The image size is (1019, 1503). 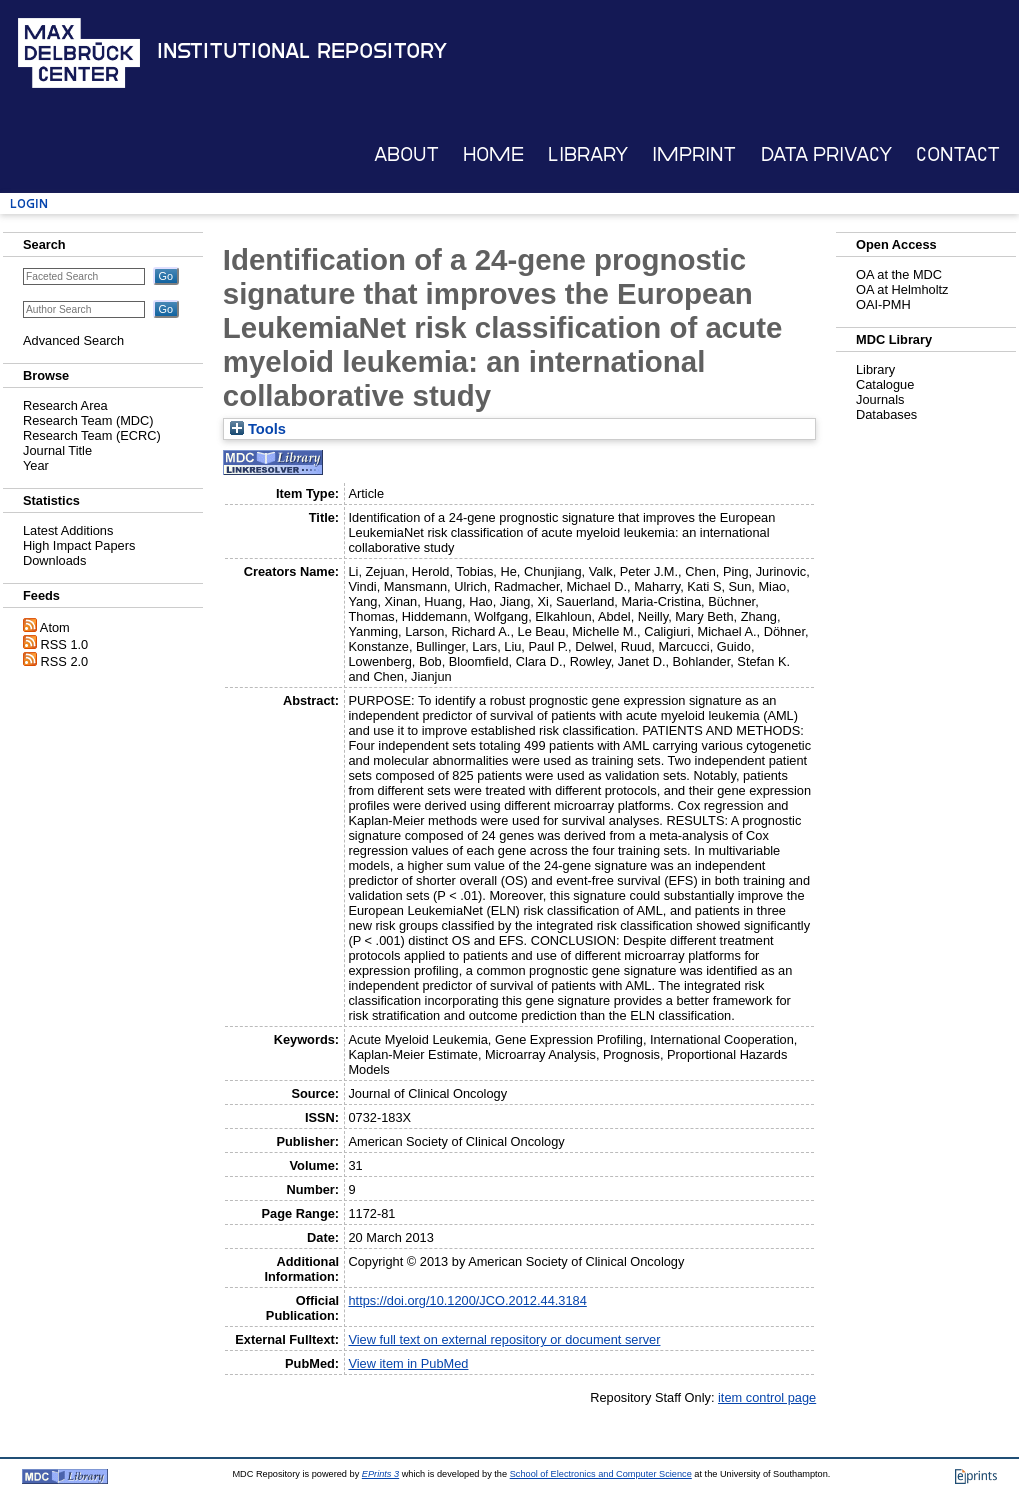 What do you see at coordinates (826, 154) in the screenshot?
I see `Data Privacy` at bounding box center [826, 154].